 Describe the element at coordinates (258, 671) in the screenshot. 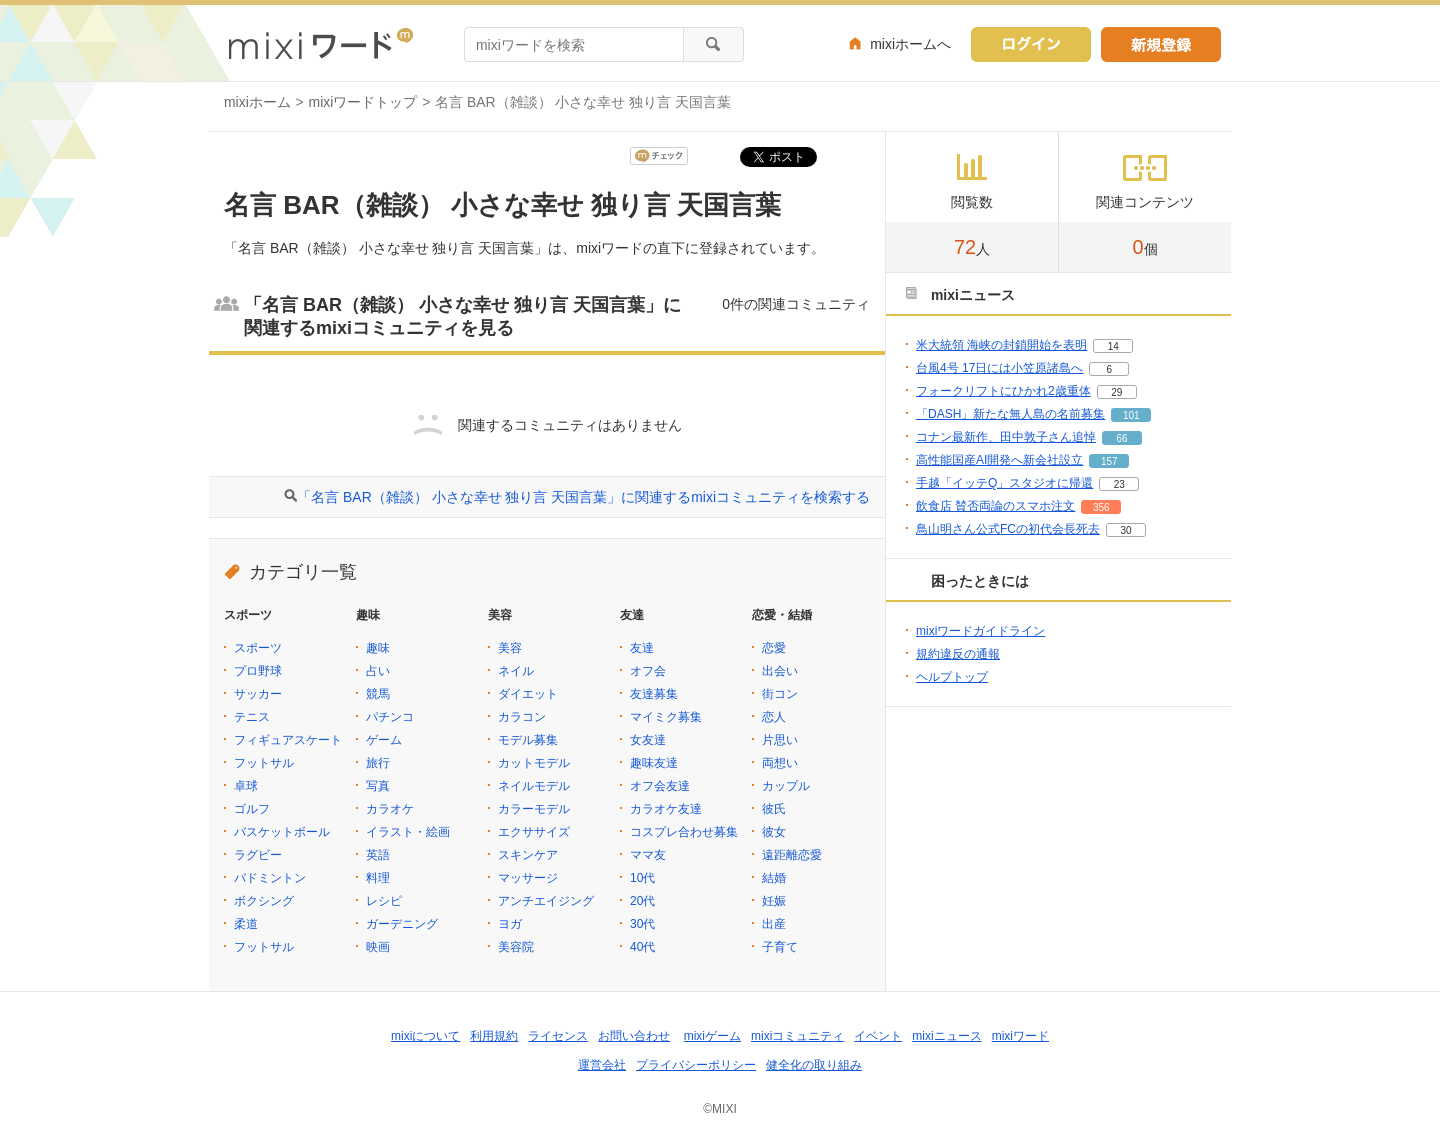

I see `プロ野球` at that location.